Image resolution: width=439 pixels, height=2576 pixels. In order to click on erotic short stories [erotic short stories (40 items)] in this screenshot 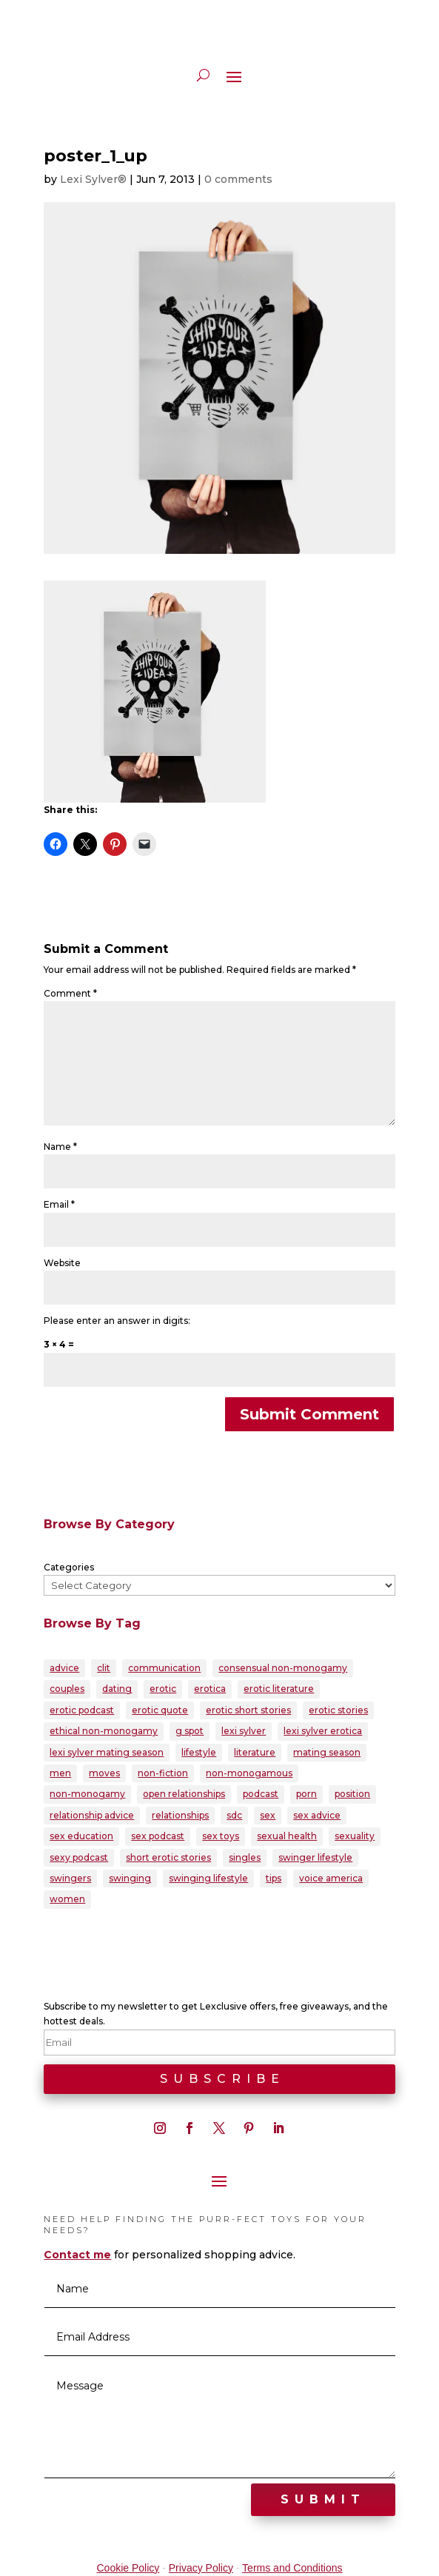, I will do `click(248, 1710)`.